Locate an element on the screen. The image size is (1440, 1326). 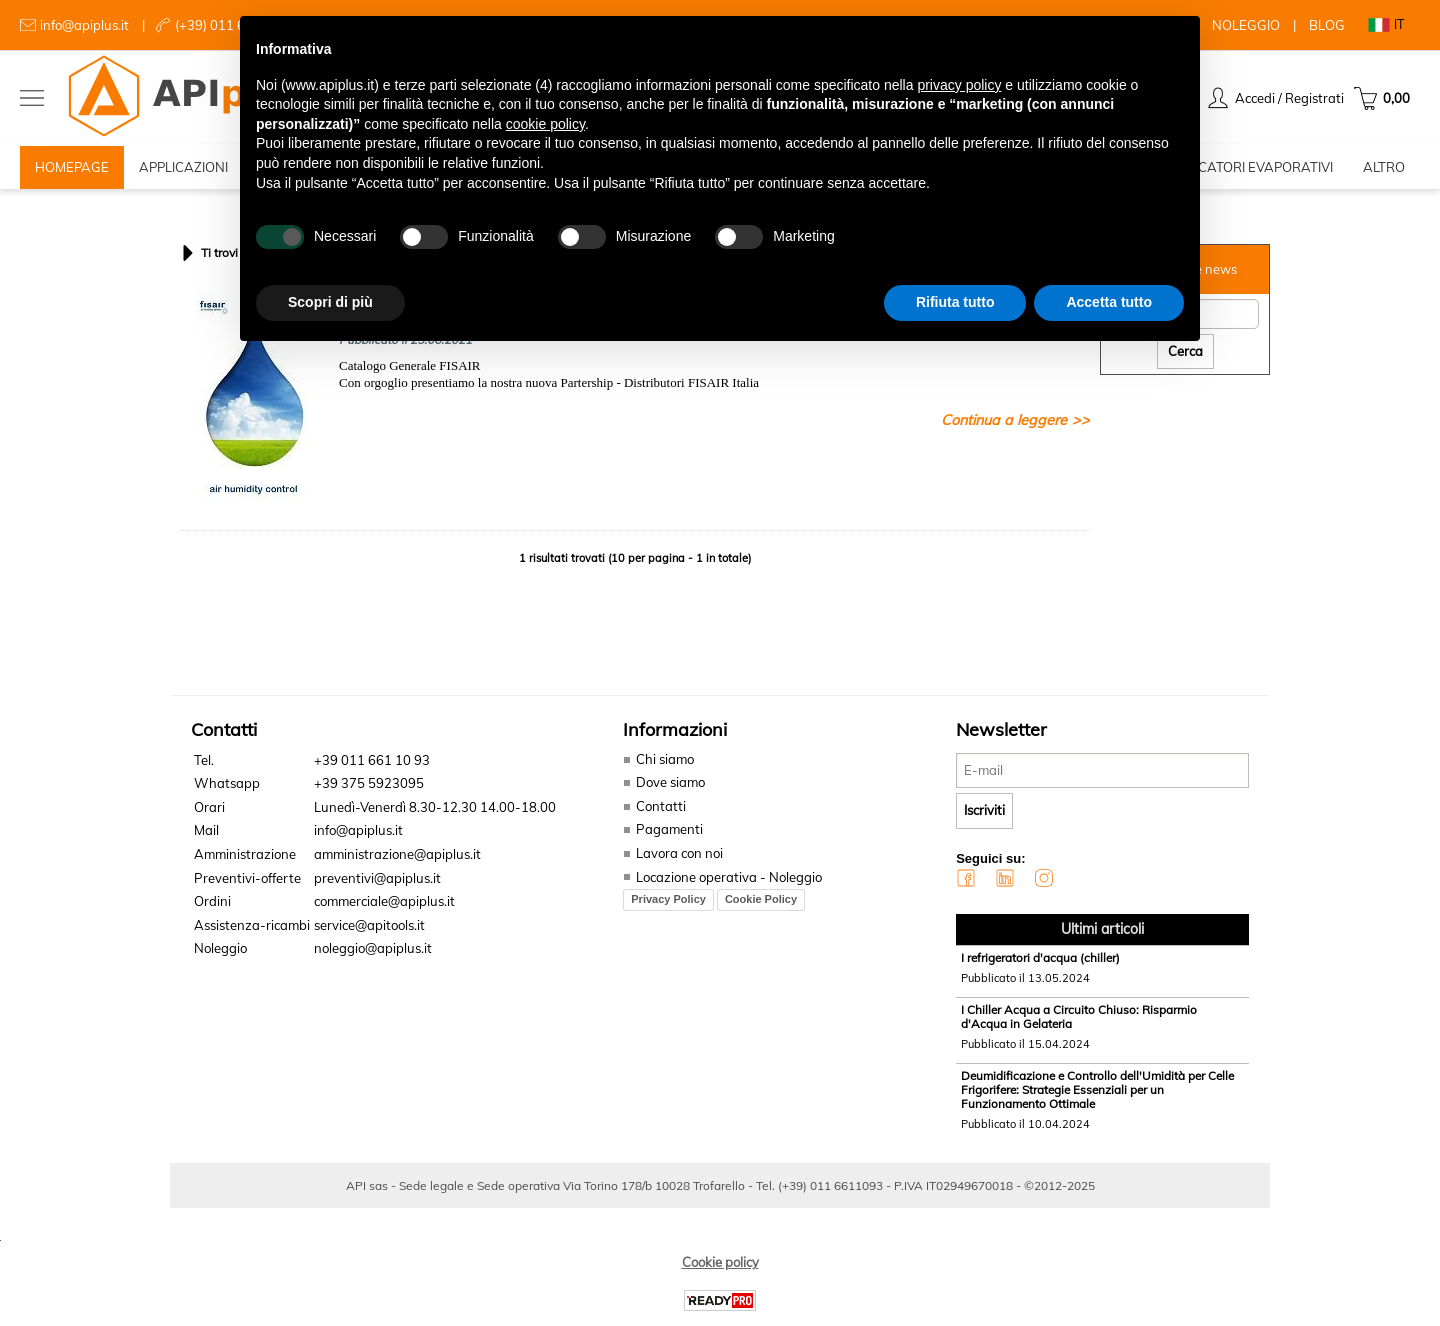
BLOG is located at coordinates (1327, 25).